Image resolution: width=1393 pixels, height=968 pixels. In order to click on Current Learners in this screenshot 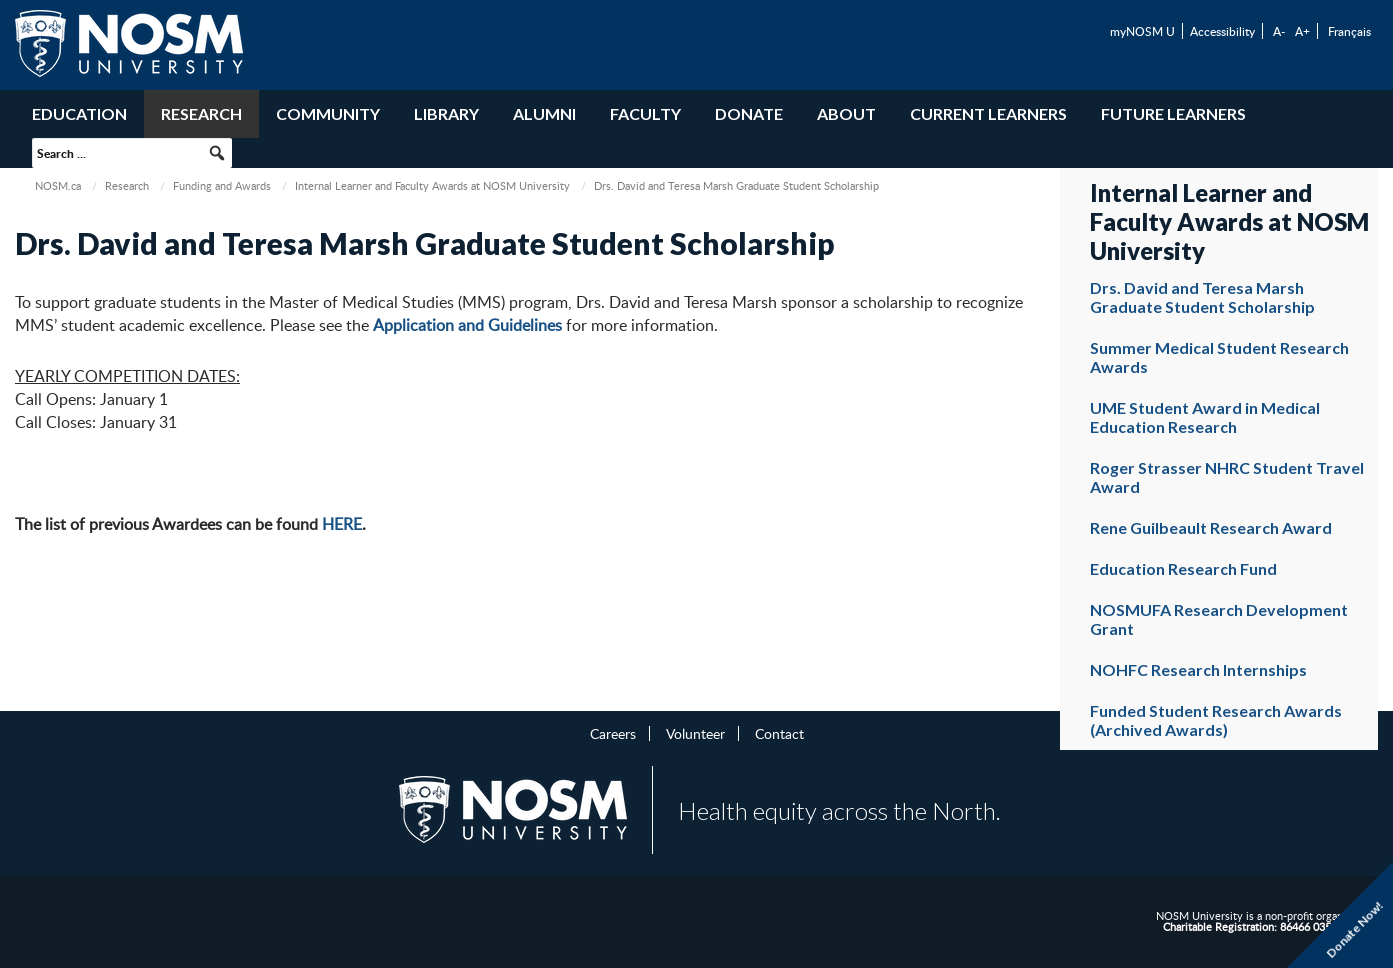, I will do `click(988, 113)`.